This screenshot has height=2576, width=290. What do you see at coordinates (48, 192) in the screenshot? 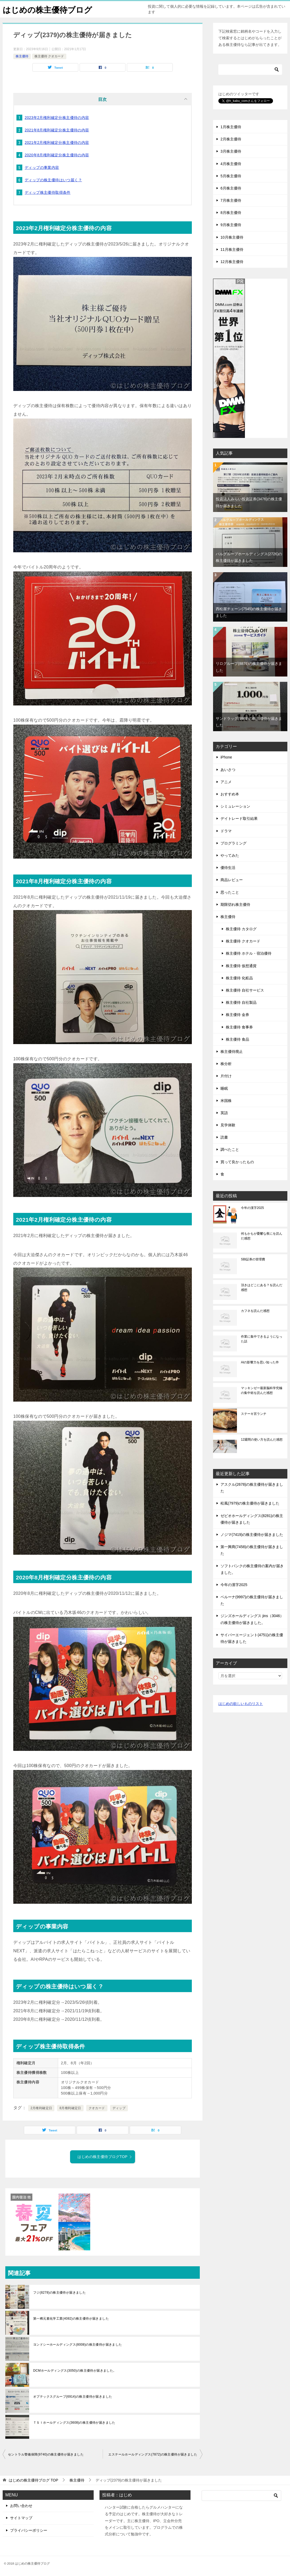
I see `ディップ株主優待取得条件` at bounding box center [48, 192].